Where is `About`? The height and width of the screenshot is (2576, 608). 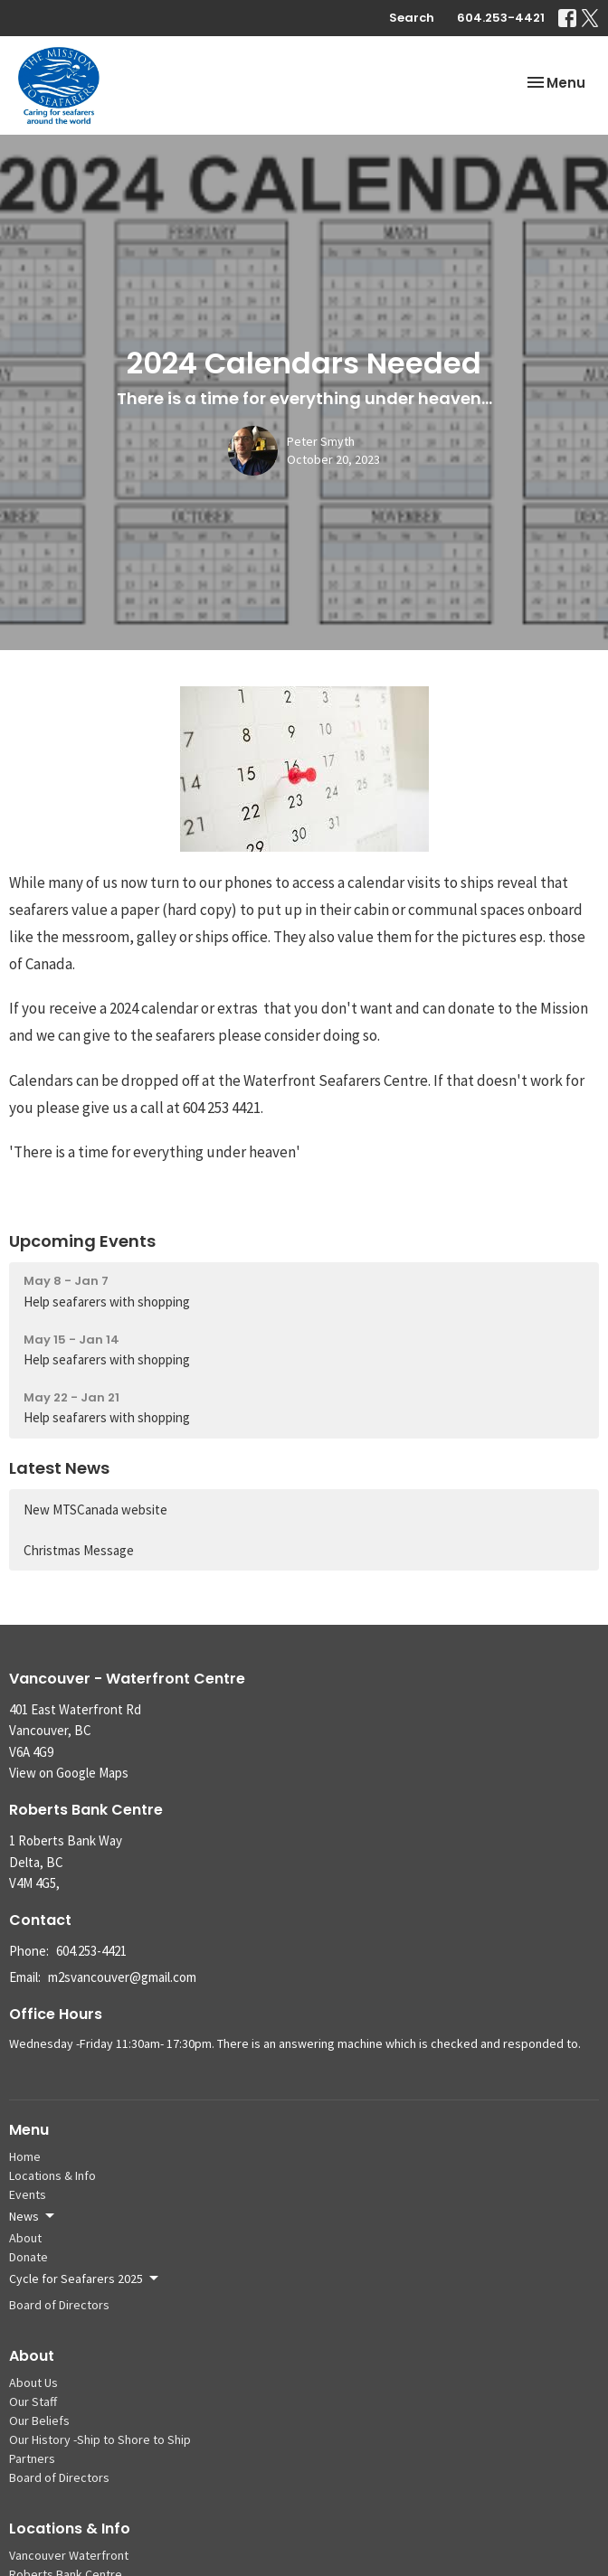 About is located at coordinates (25, 2238).